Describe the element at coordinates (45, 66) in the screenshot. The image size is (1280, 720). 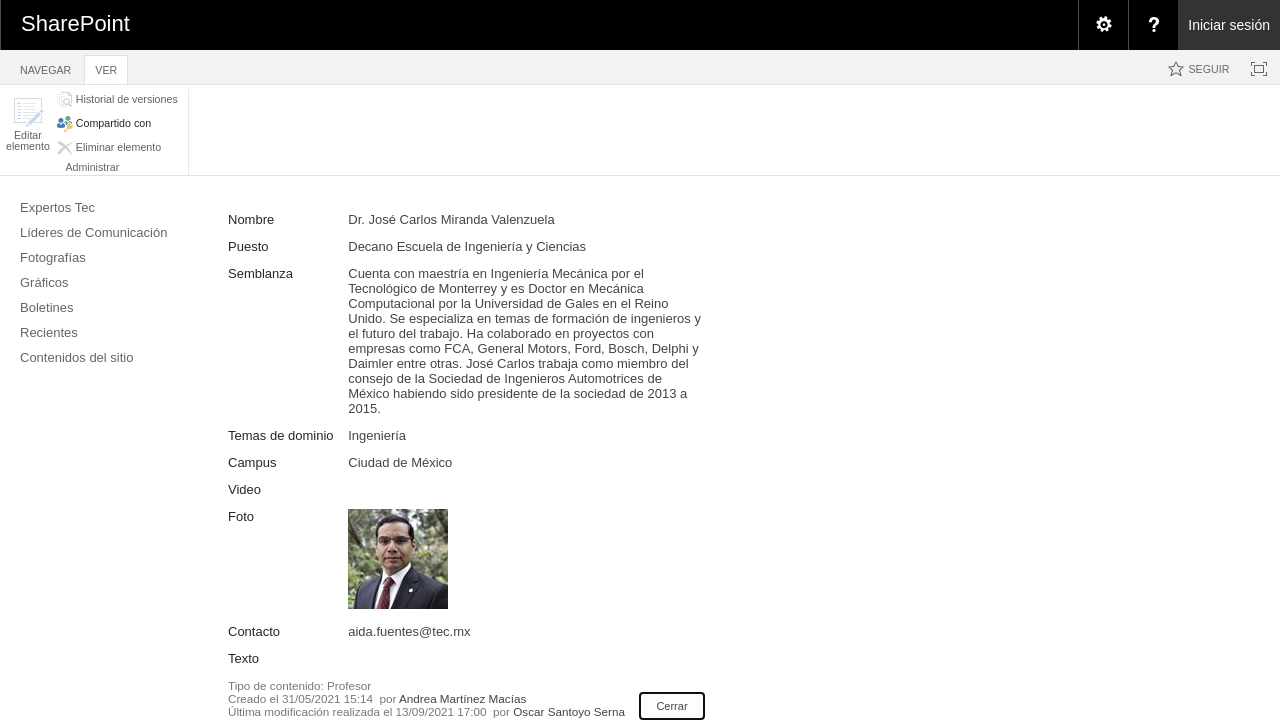
I see `[tab]` at that location.